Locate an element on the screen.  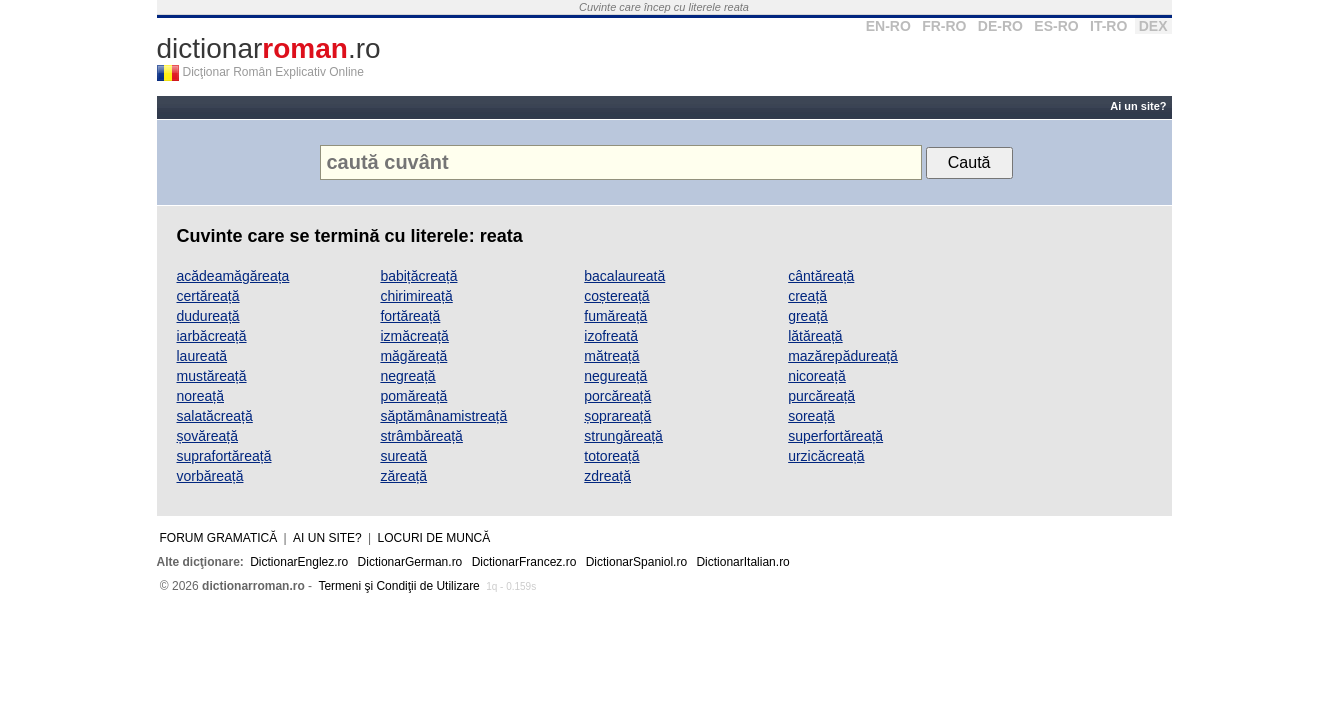
strungăreață is located at coordinates (623, 436).